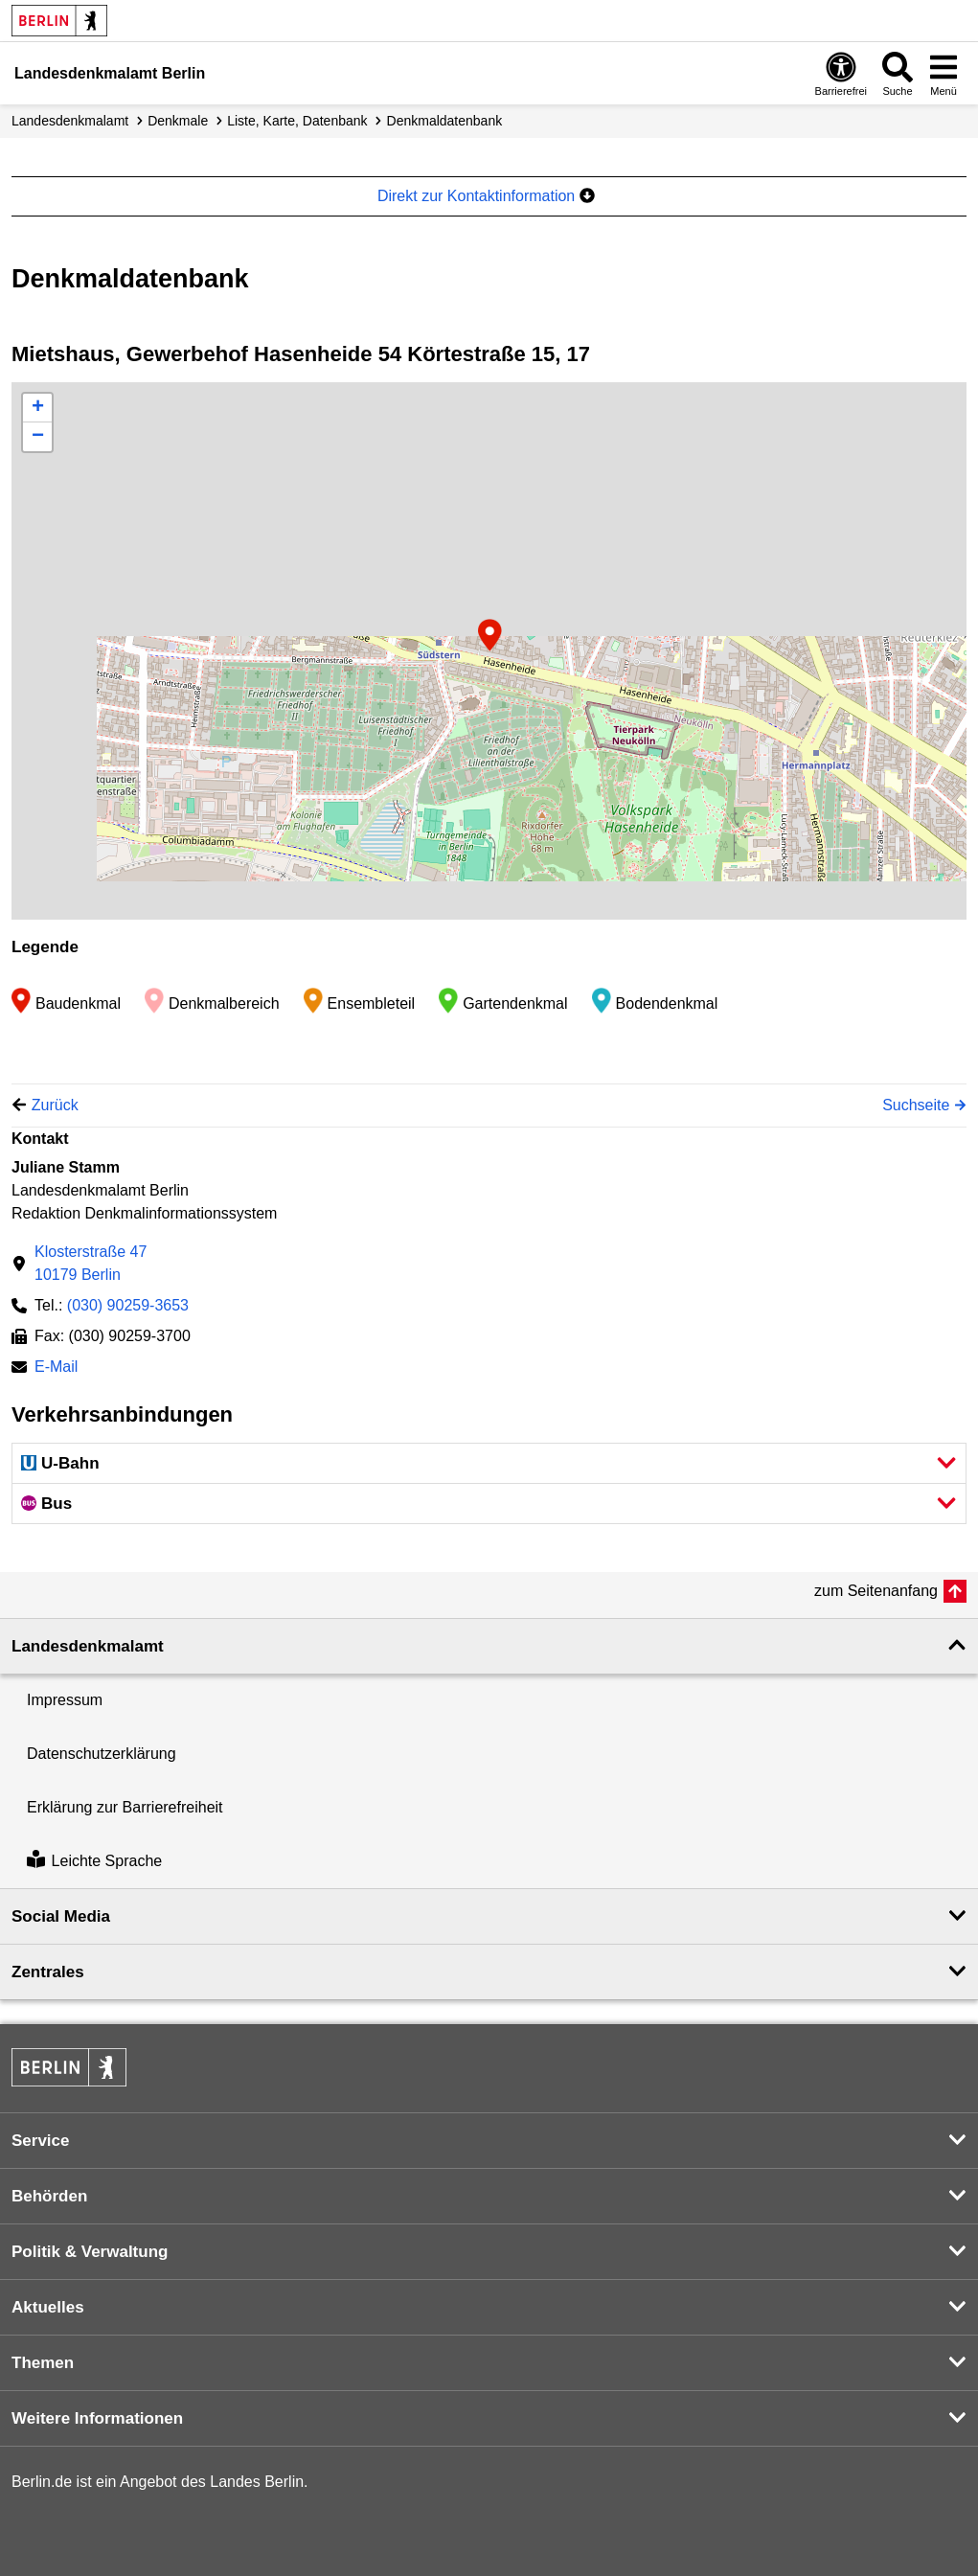  Describe the element at coordinates (915, 1105) in the screenshot. I see `Suchseite` at that location.